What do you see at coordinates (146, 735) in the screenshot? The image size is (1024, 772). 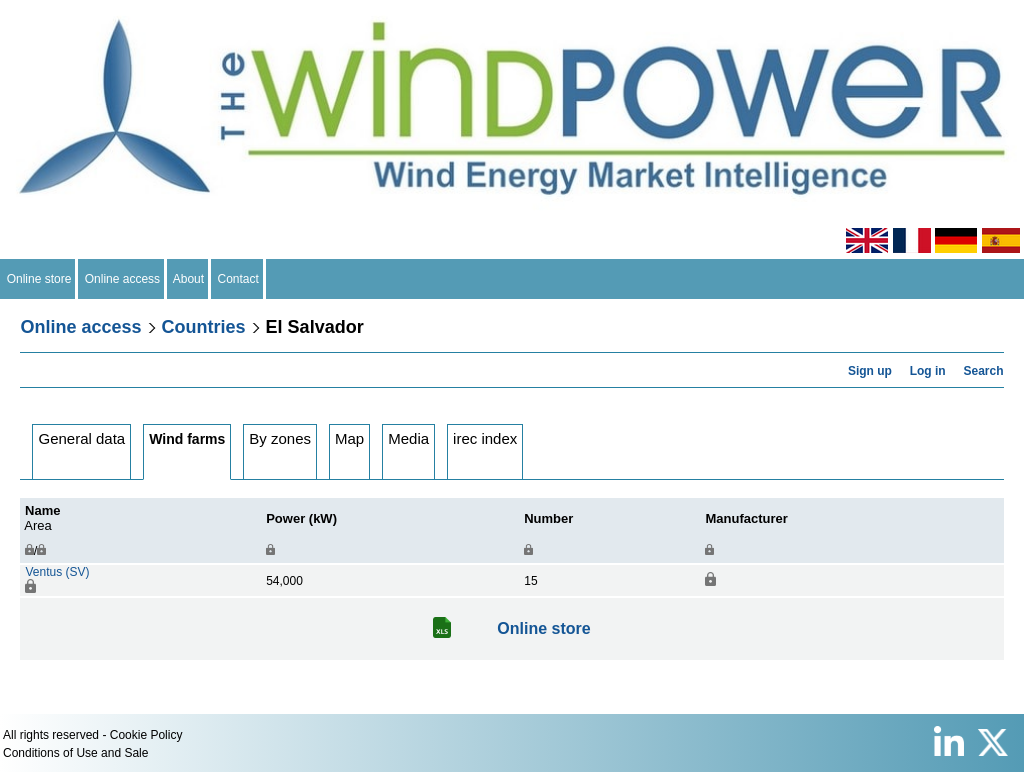 I see `Cookie Policy` at bounding box center [146, 735].